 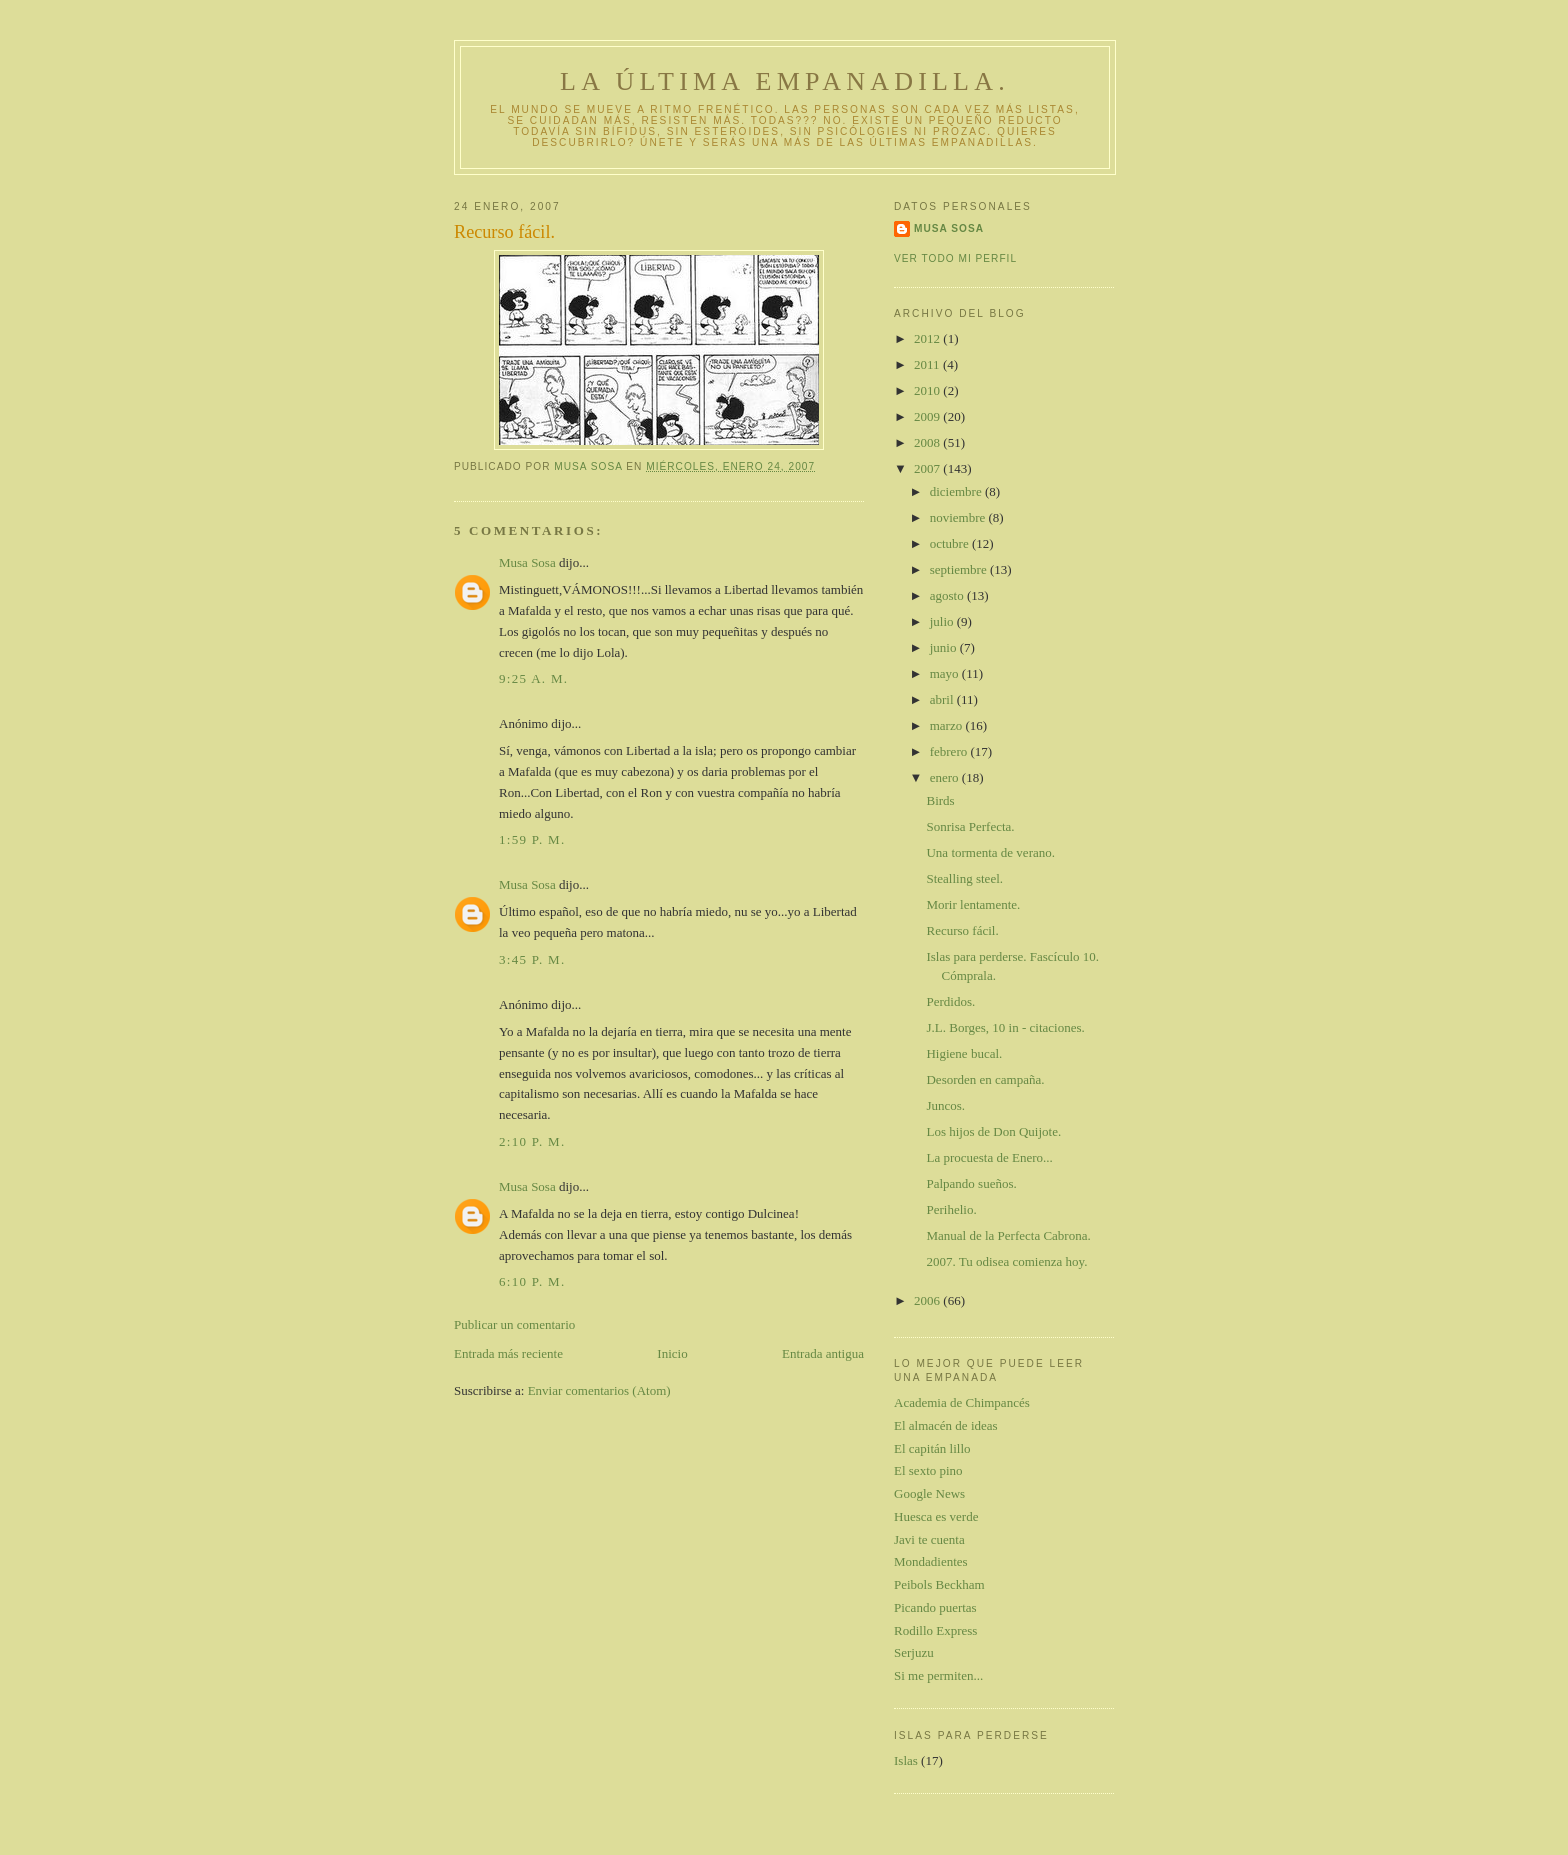 I want to click on Perihelio., so click(x=951, y=1209).